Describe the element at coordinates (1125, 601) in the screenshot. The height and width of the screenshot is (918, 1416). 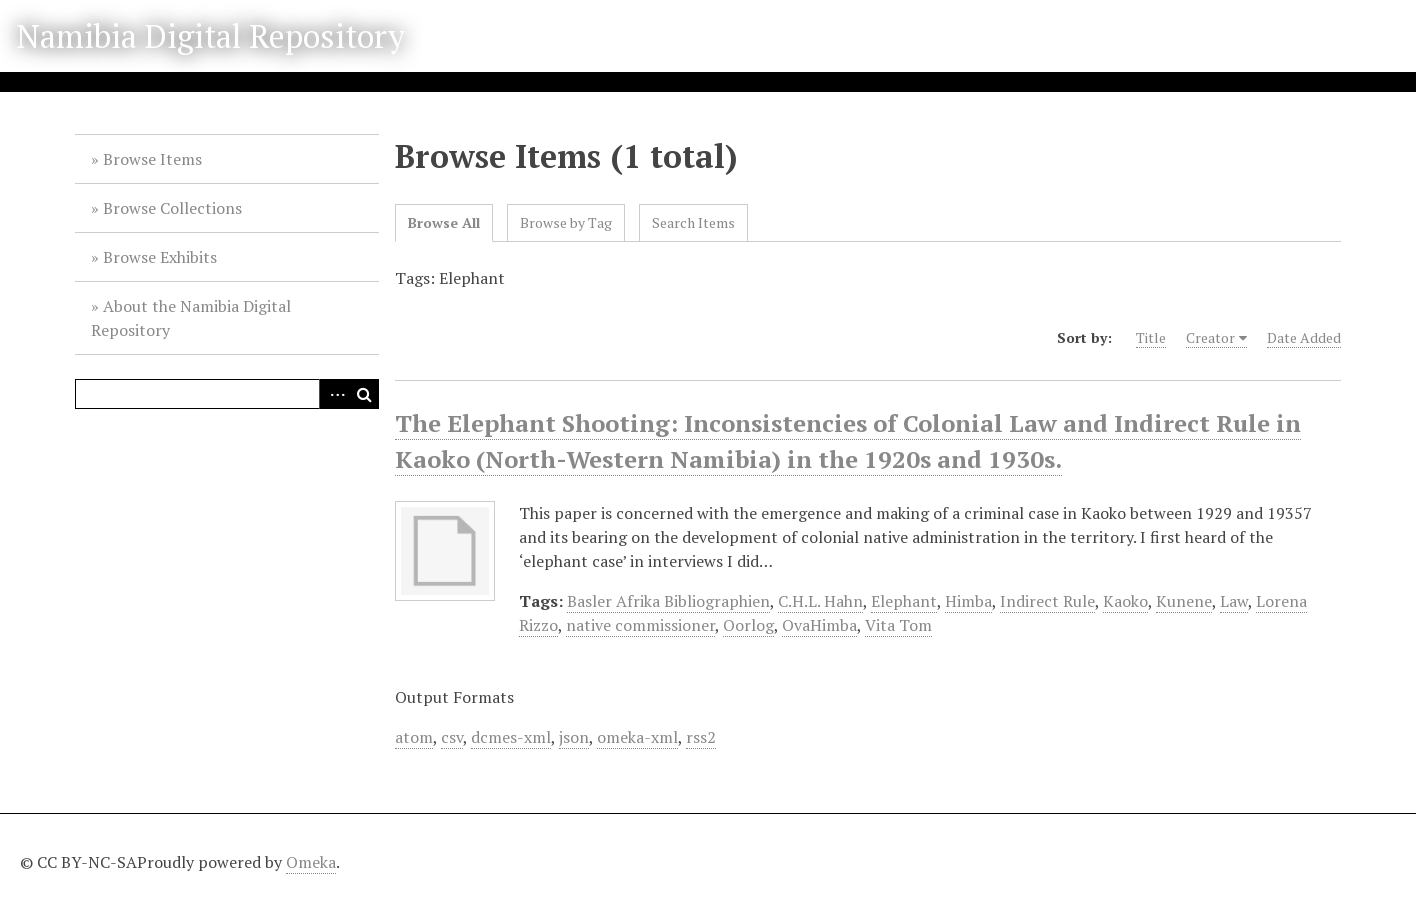
I see `Kaoko` at that location.